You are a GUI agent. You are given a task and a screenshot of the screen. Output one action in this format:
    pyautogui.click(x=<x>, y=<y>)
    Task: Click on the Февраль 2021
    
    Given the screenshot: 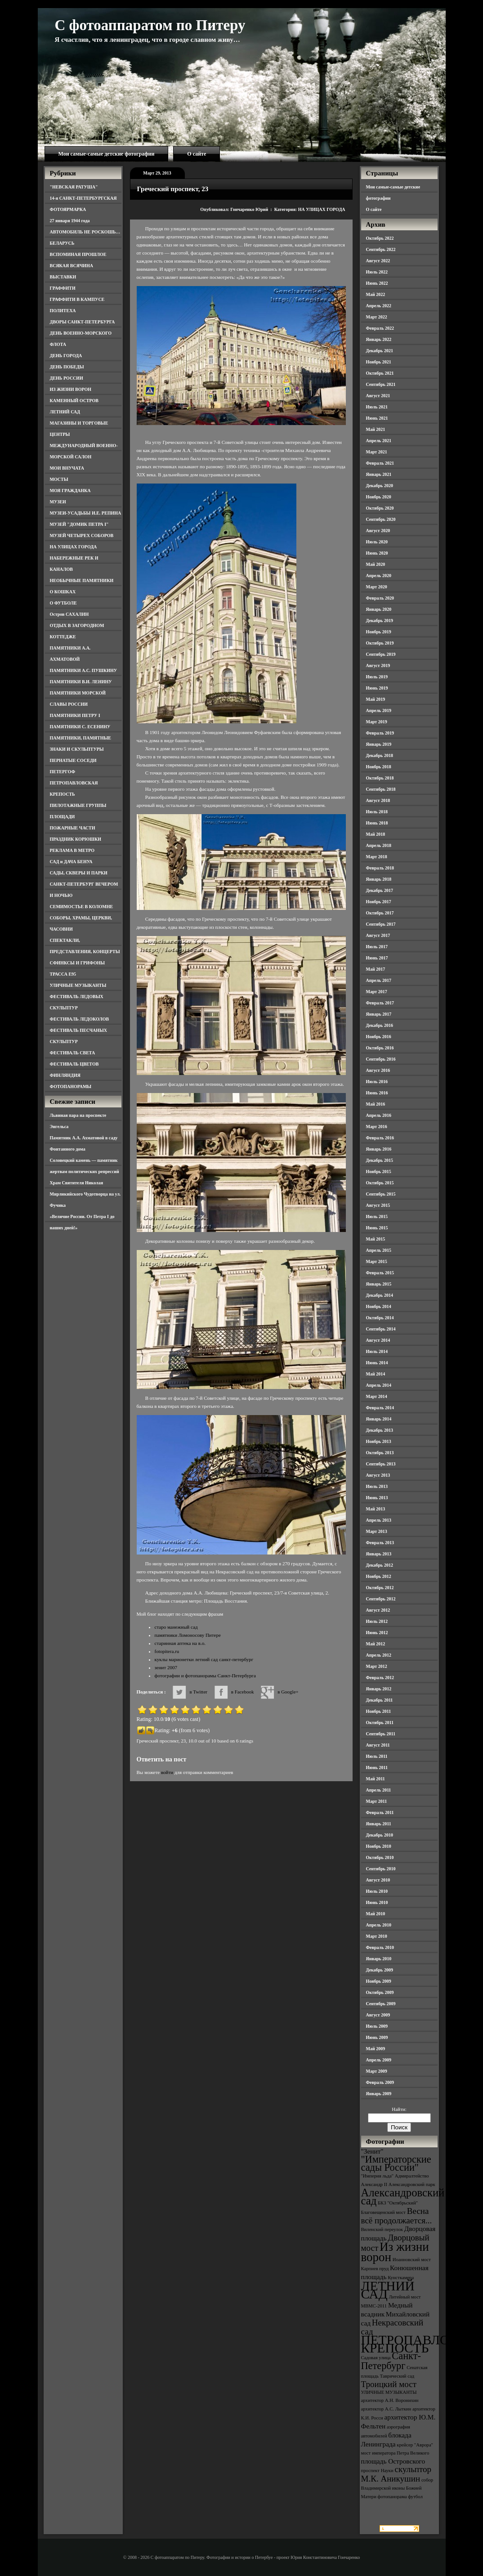 What is the action you would take?
    pyautogui.click(x=380, y=463)
    